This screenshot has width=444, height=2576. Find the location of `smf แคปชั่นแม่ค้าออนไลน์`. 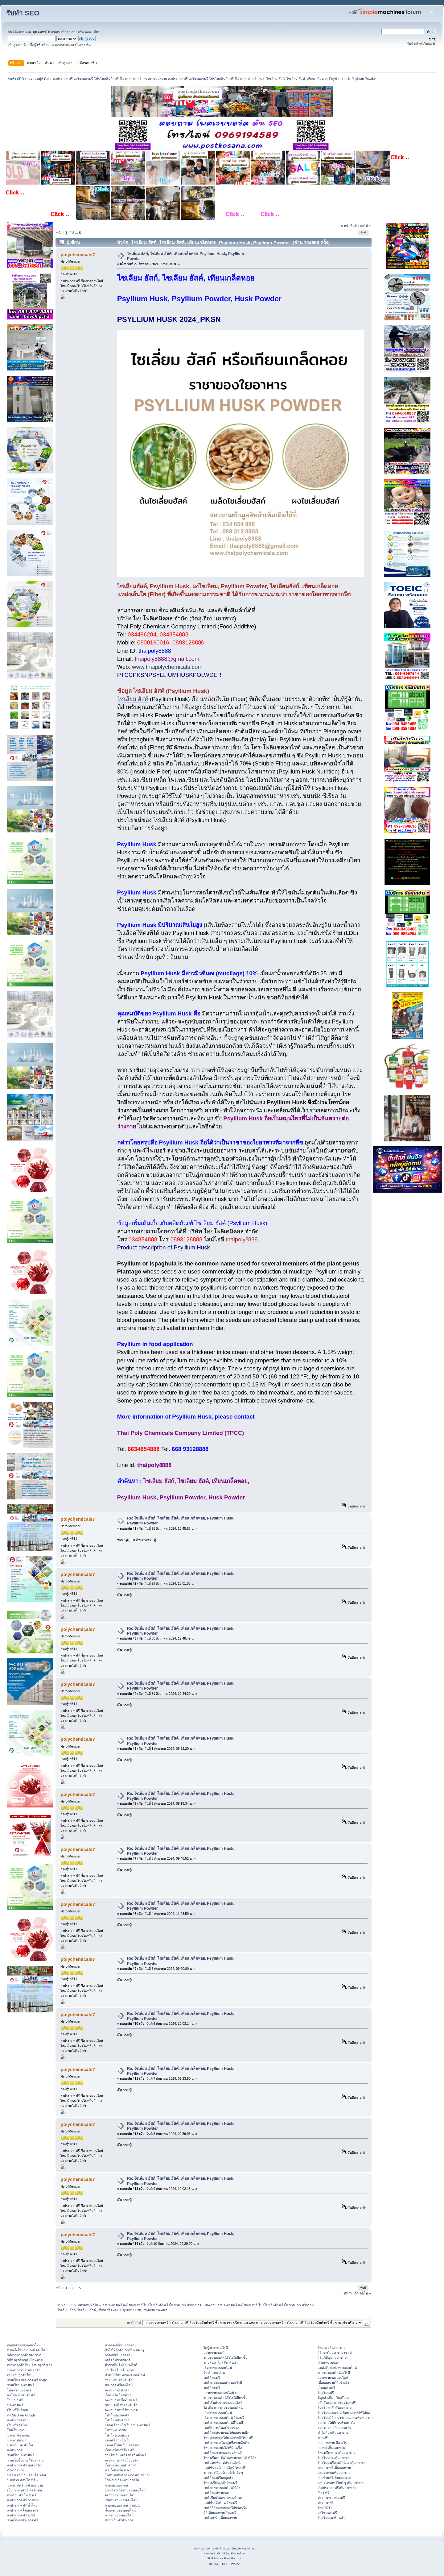

smf แคปชั่นแม่ค้าออนไลน์ is located at coordinates (222, 2463).